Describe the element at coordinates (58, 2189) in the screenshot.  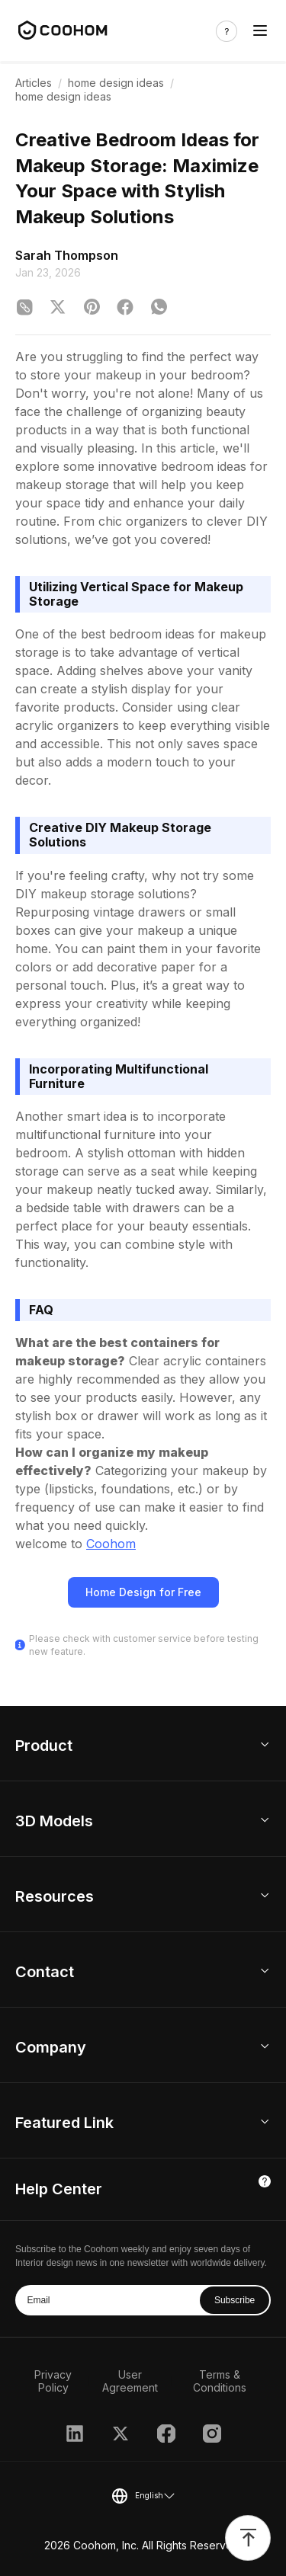
I see `Help Center` at that location.